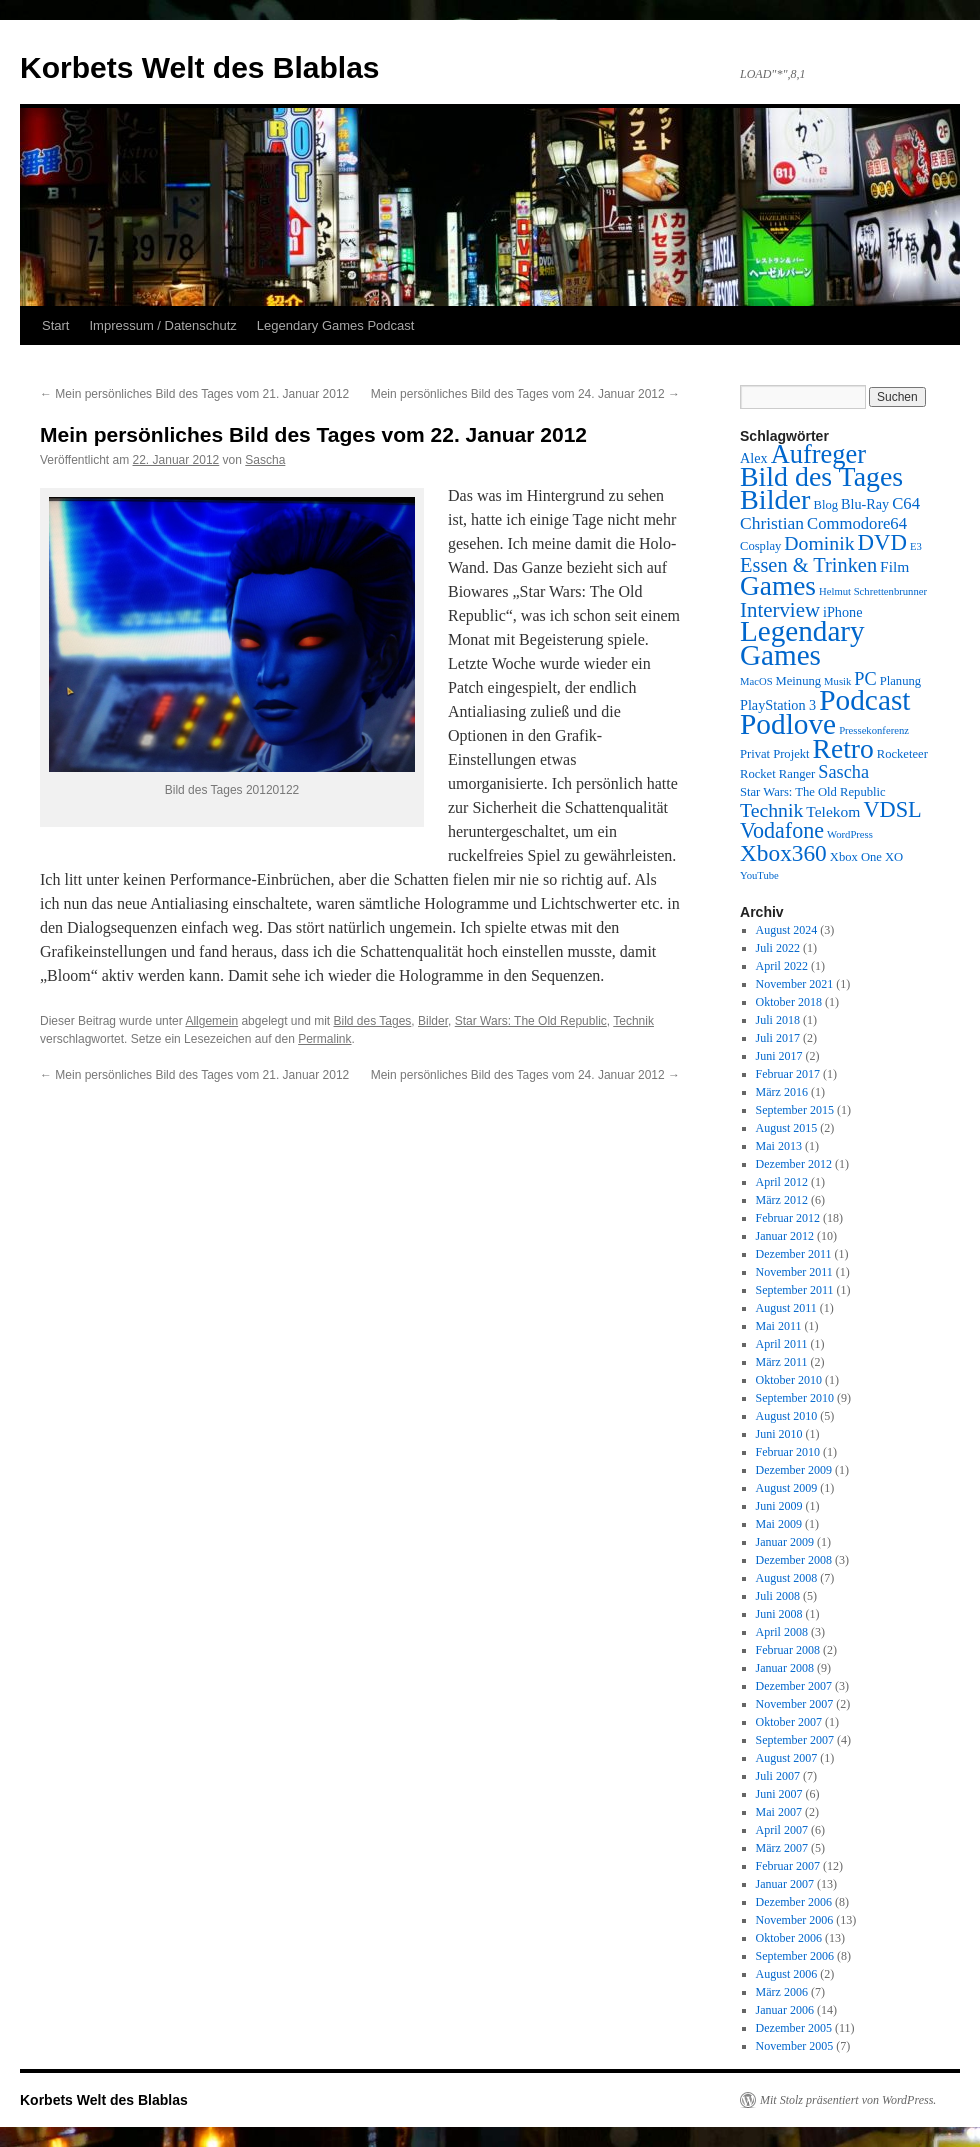 Image resolution: width=980 pixels, height=2147 pixels. What do you see at coordinates (795, 1704) in the screenshot?
I see `November 2007` at bounding box center [795, 1704].